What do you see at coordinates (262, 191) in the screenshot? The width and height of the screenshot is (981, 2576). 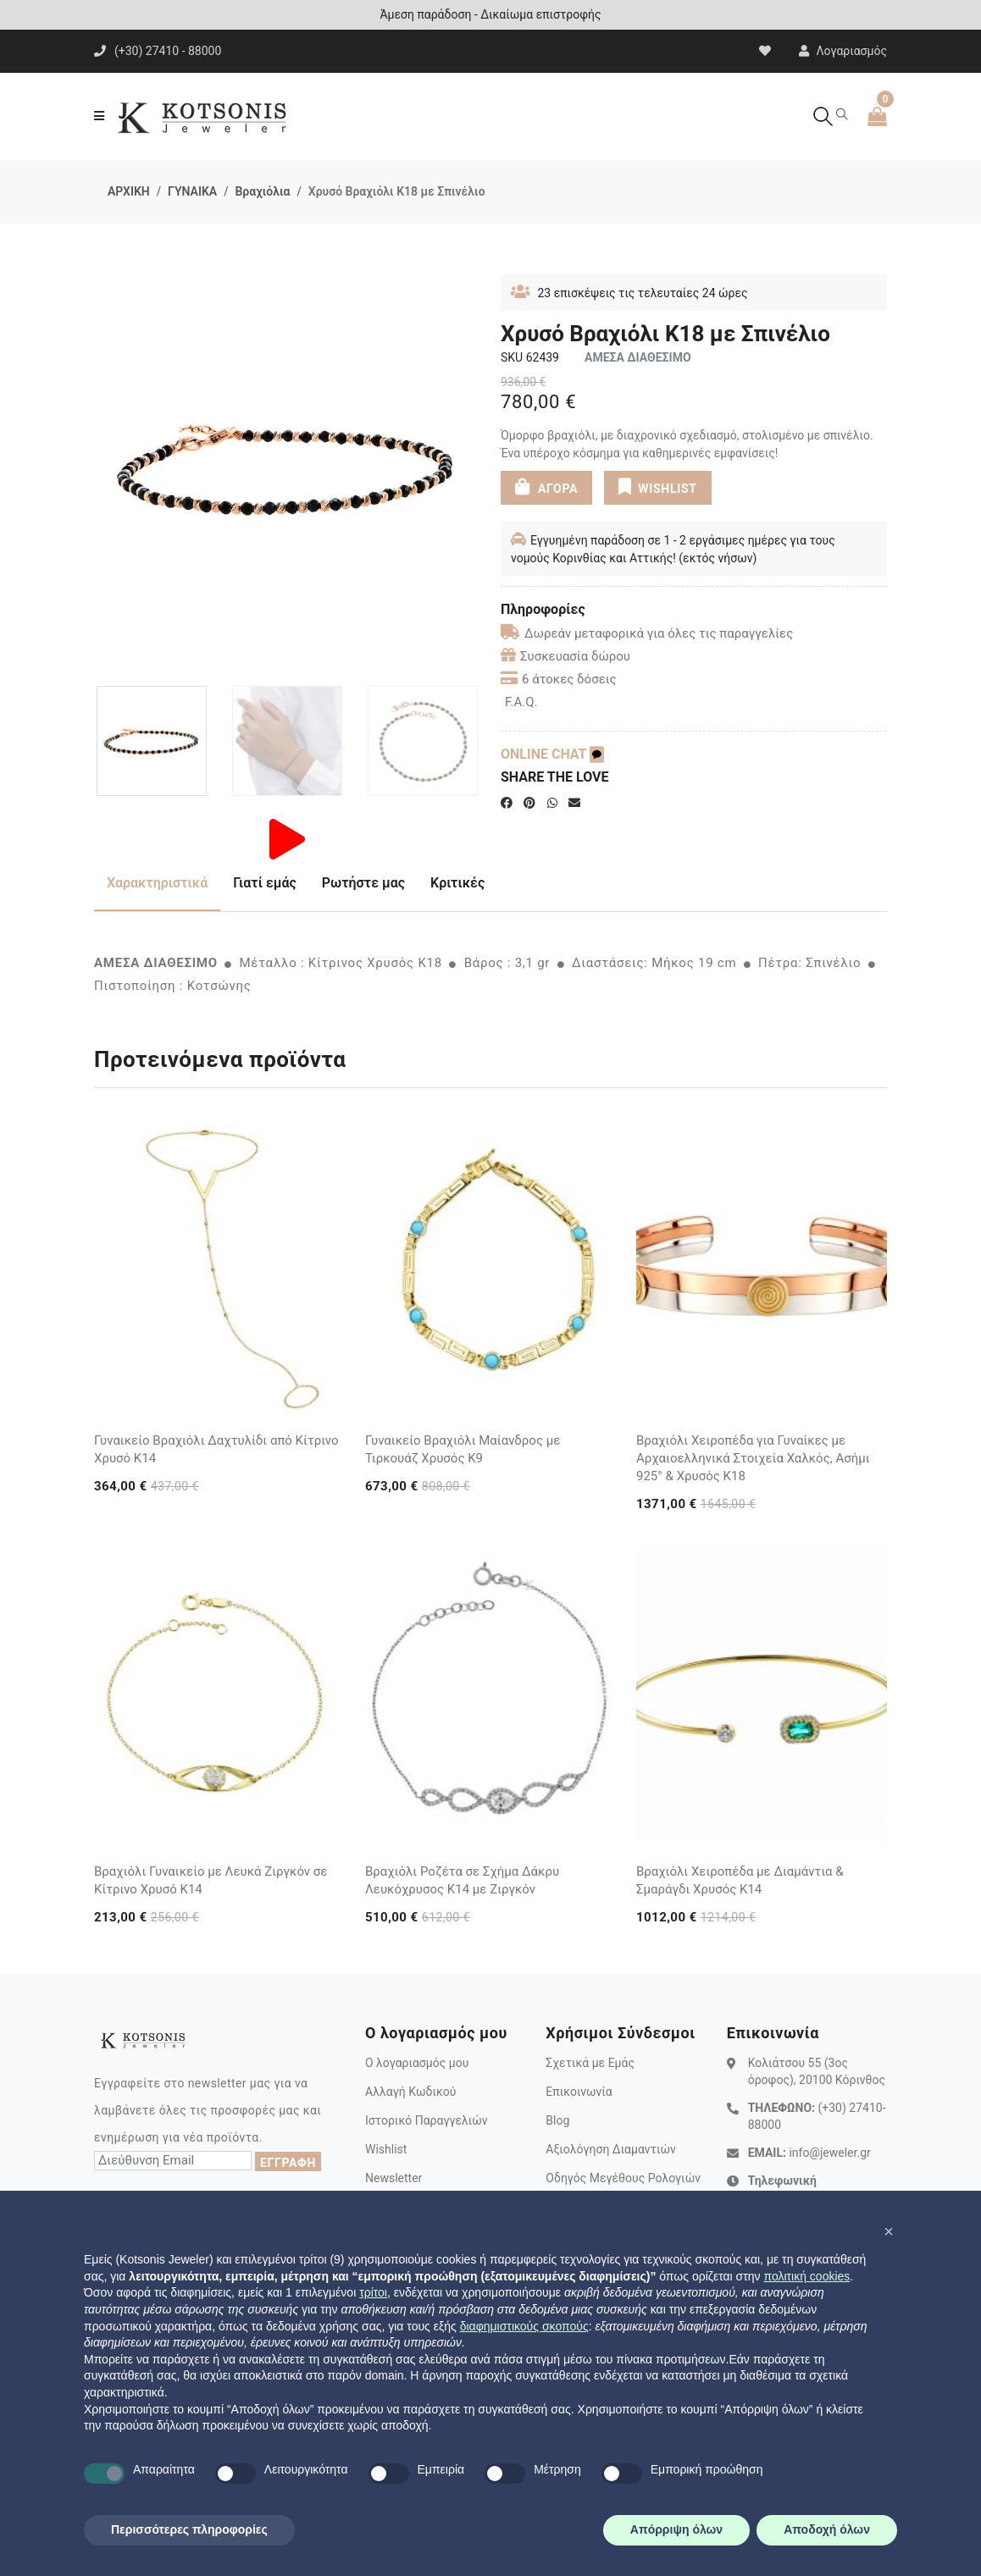 I see `Βραχιόλια` at bounding box center [262, 191].